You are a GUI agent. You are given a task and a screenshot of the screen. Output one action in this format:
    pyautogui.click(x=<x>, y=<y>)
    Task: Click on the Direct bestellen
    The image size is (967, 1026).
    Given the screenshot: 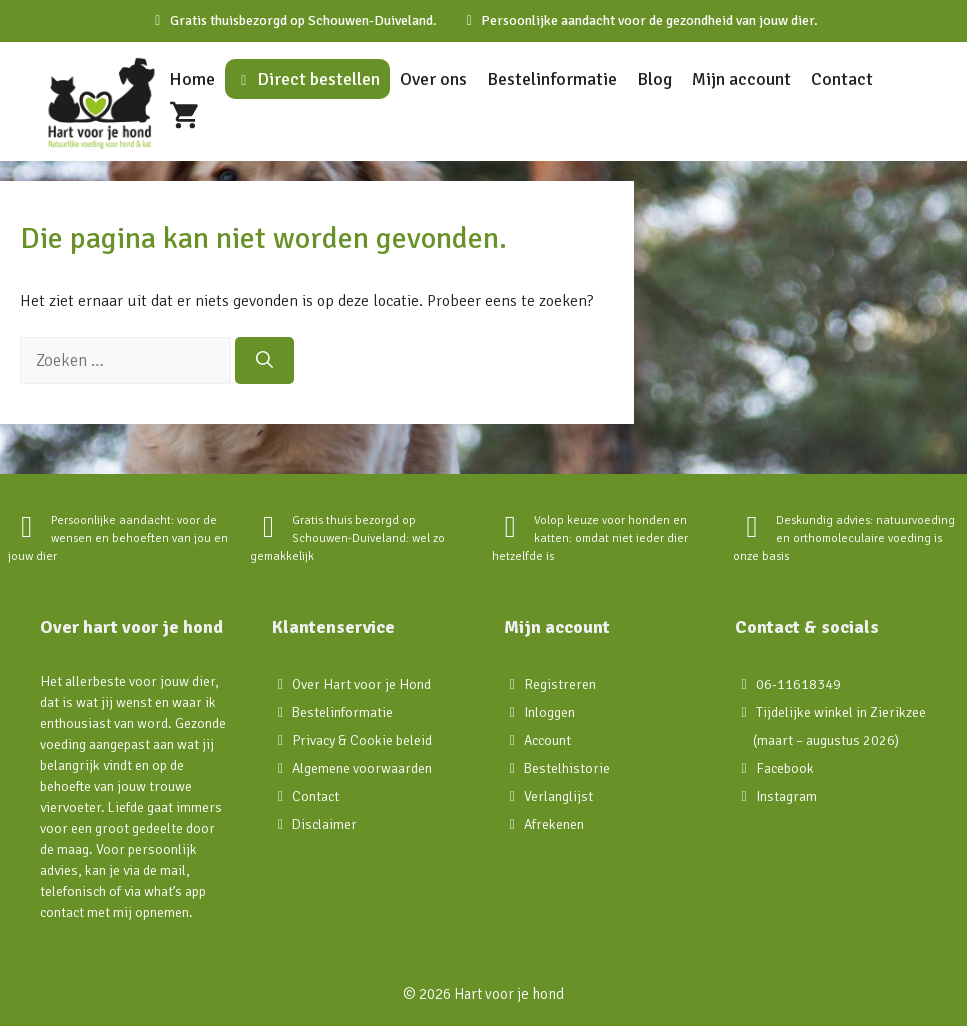 What is the action you would take?
    pyautogui.click(x=307, y=79)
    